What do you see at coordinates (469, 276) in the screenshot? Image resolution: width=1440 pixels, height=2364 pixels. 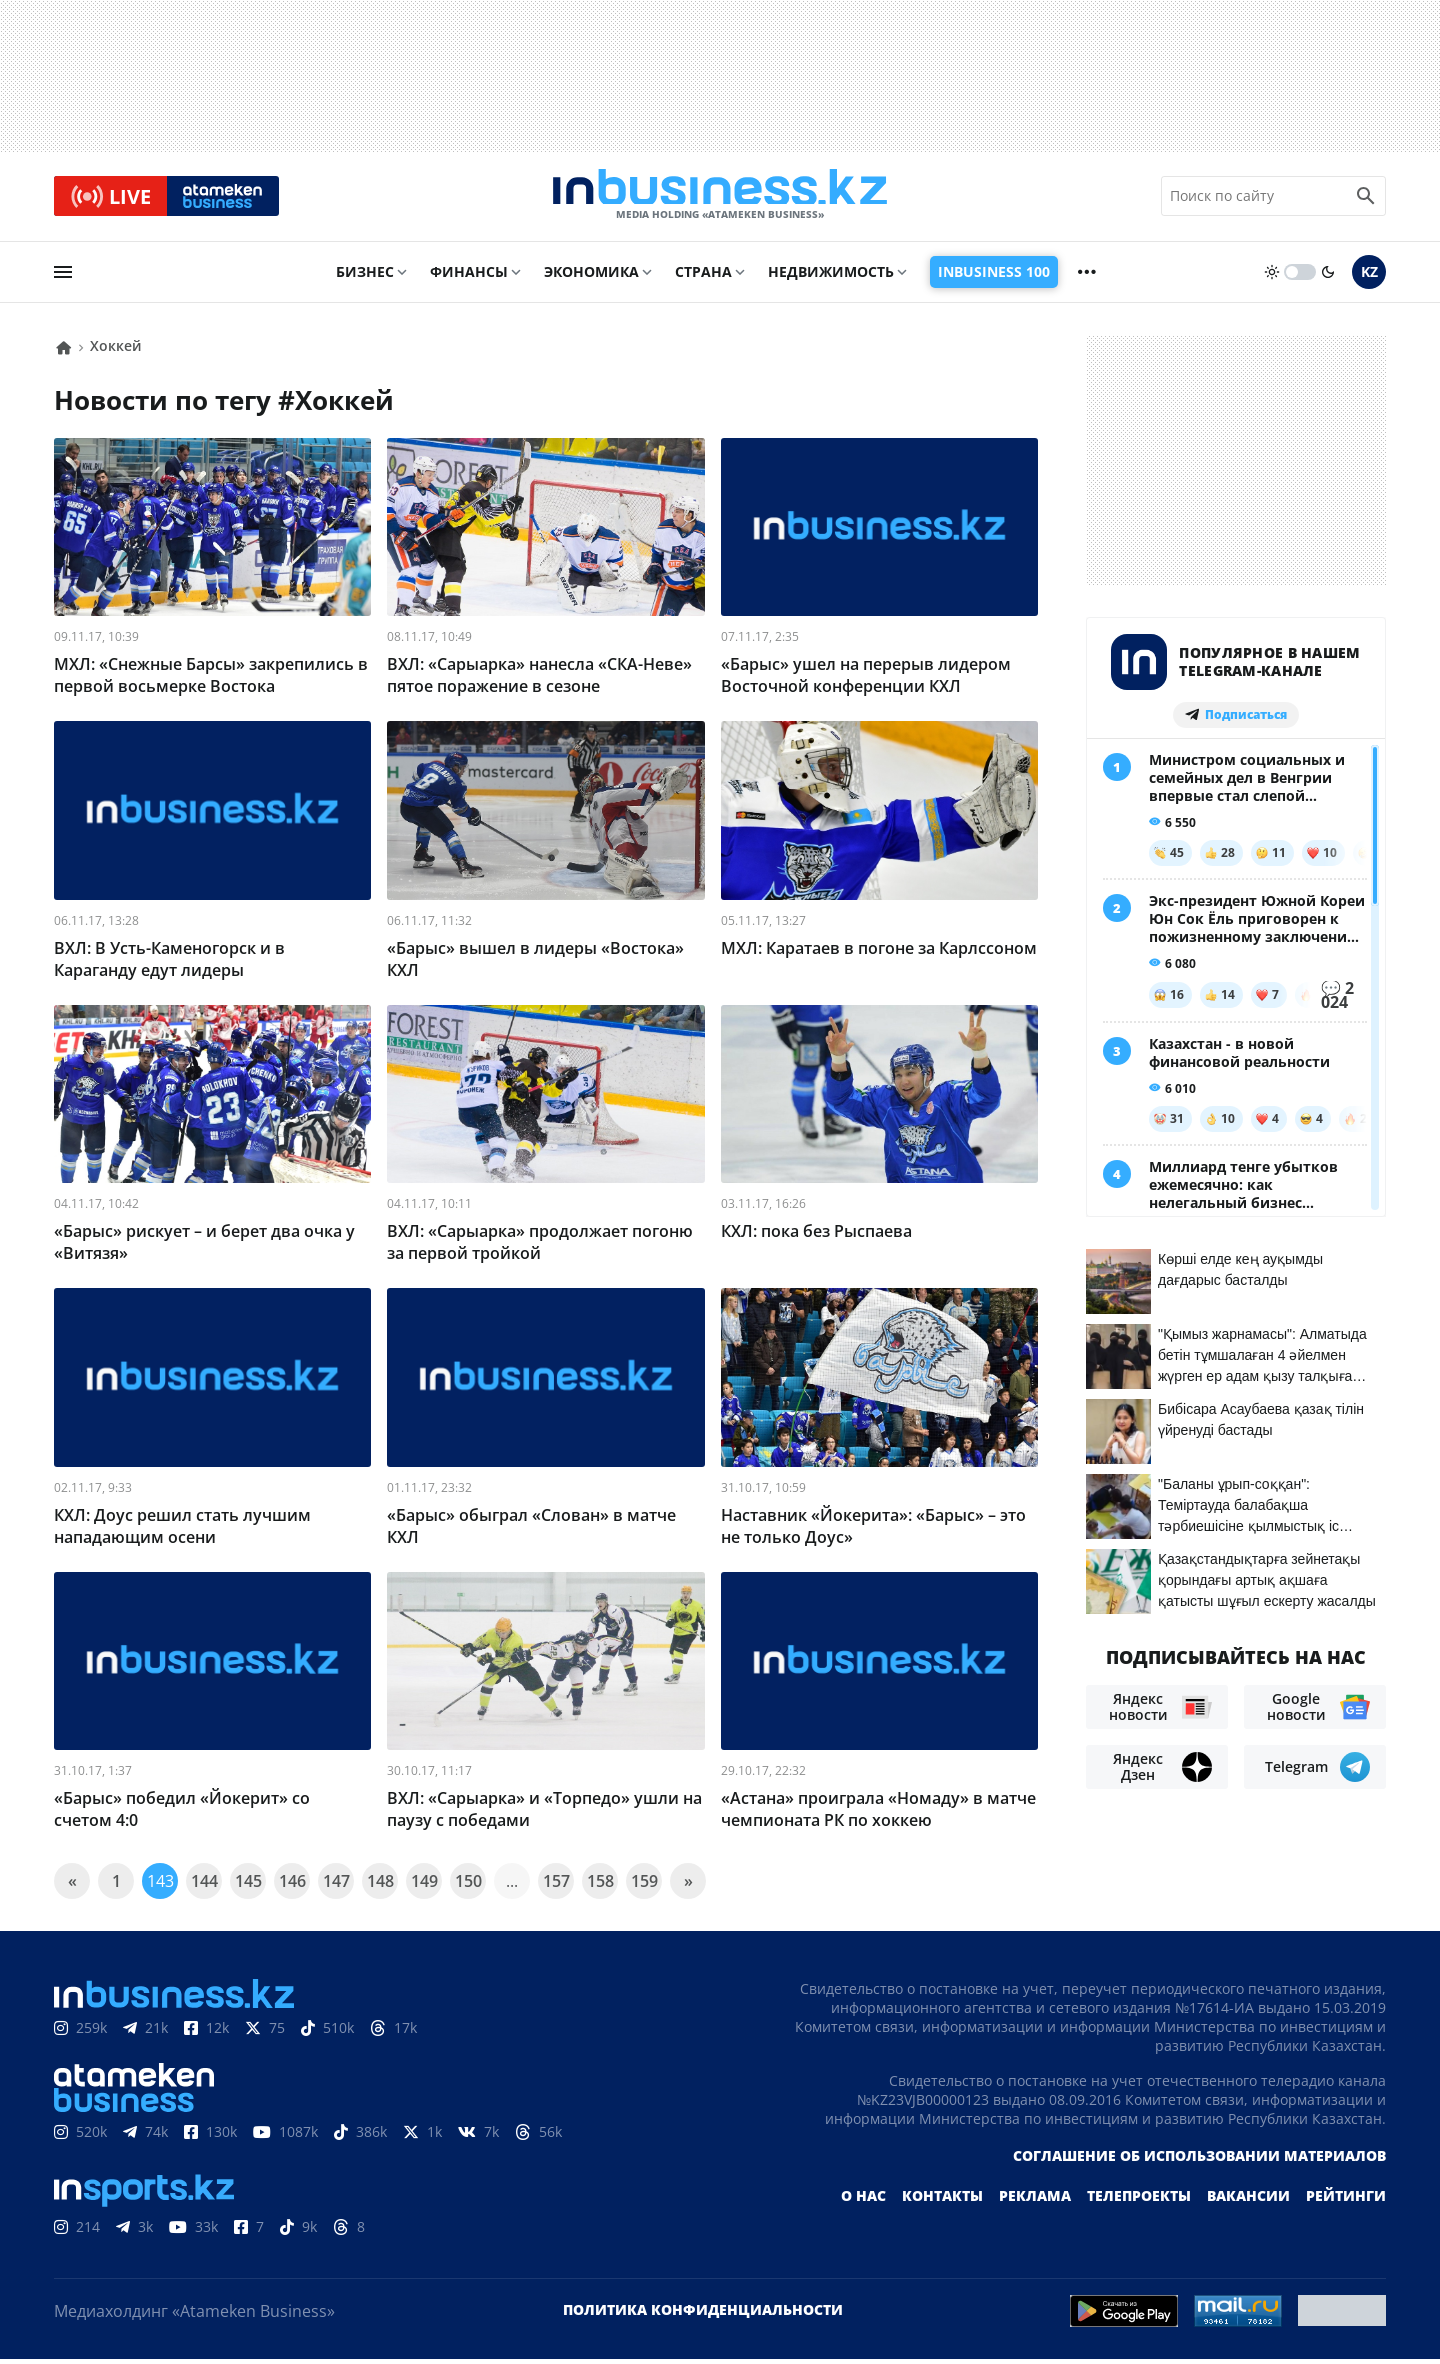 I see `Финансы` at bounding box center [469, 276].